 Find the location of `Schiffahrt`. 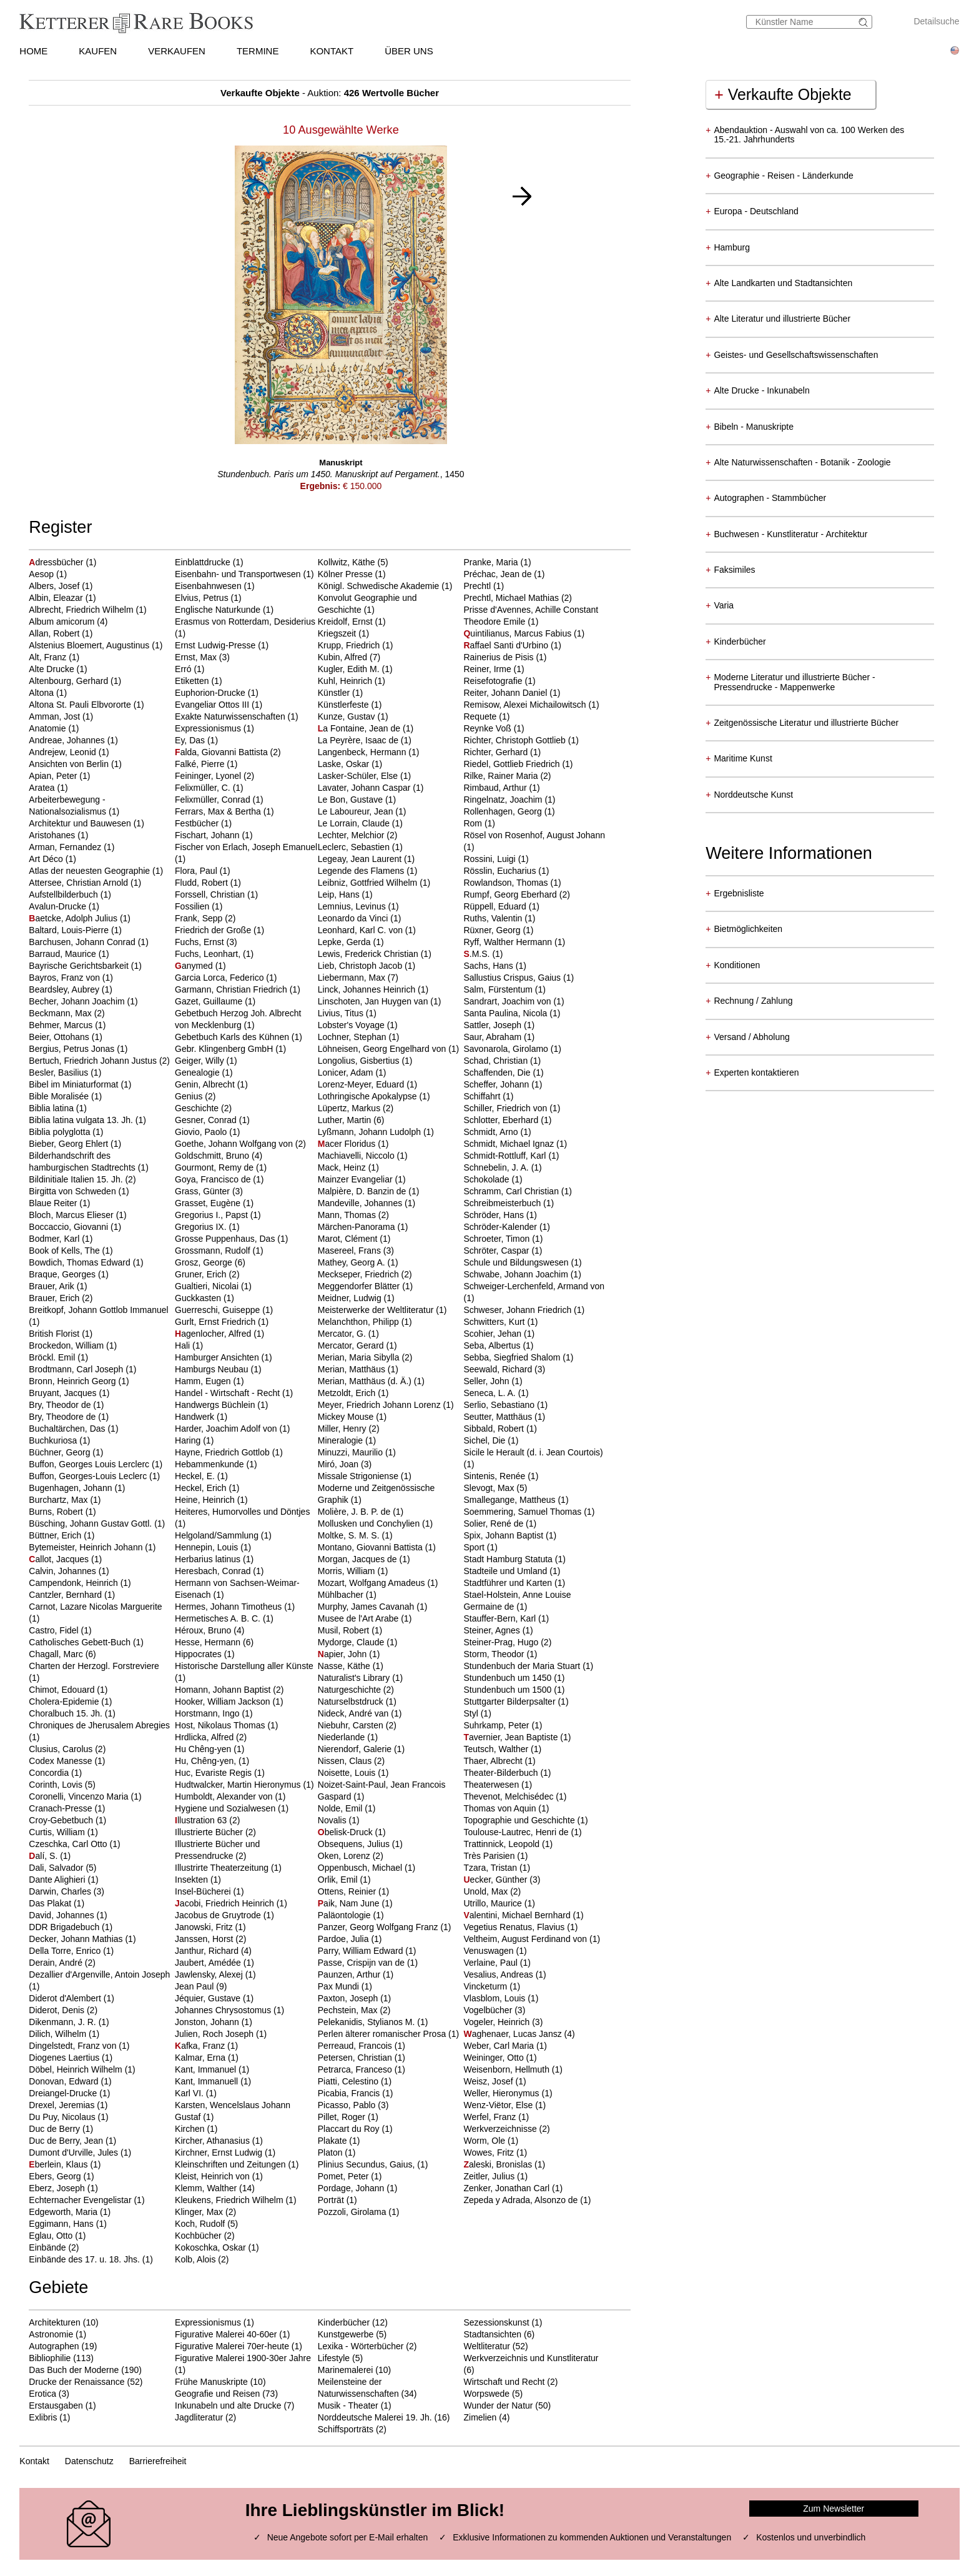

Schiffahrt is located at coordinates (483, 1096).